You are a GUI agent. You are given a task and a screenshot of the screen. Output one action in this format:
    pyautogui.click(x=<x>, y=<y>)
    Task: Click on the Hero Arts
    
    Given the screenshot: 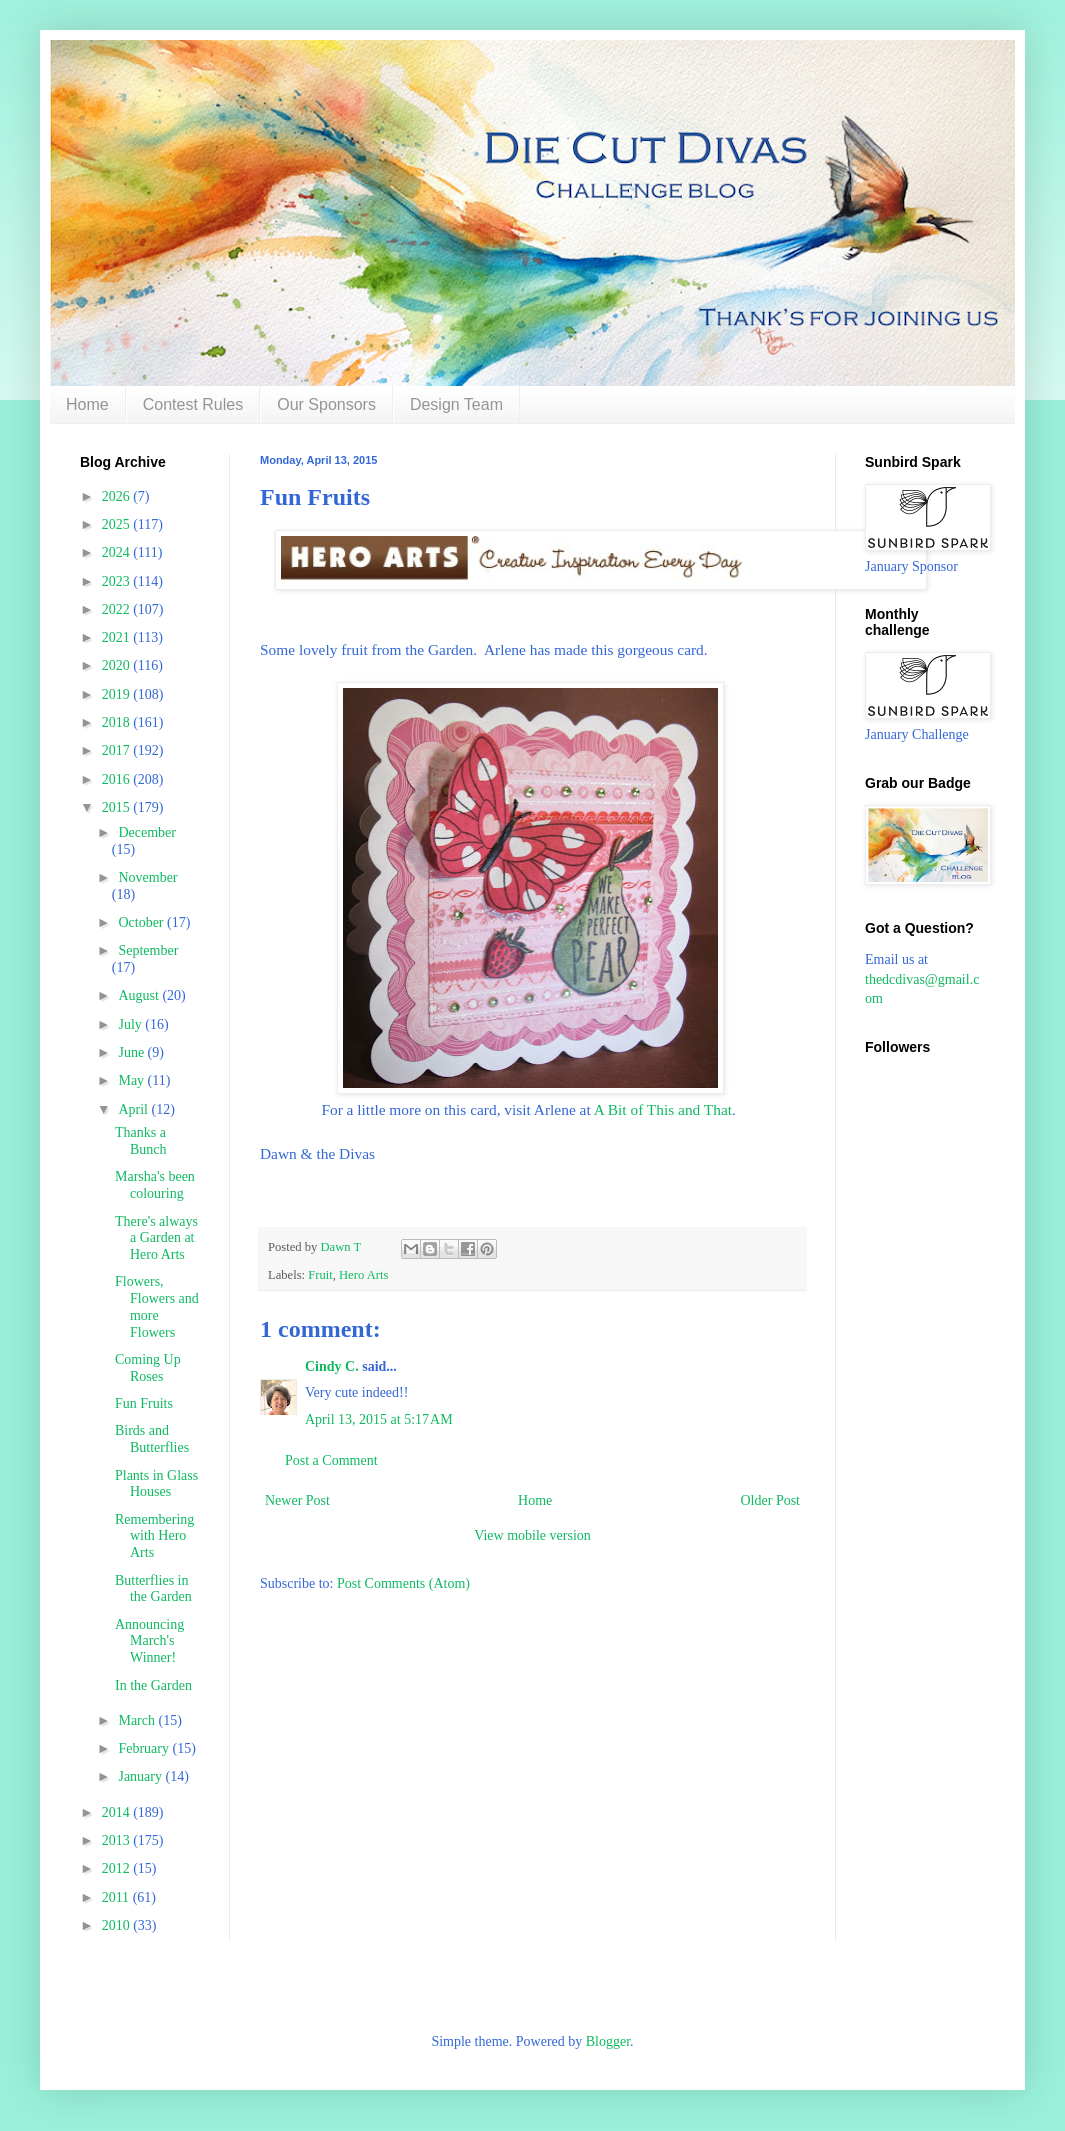 What is the action you would take?
    pyautogui.click(x=363, y=1275)
    